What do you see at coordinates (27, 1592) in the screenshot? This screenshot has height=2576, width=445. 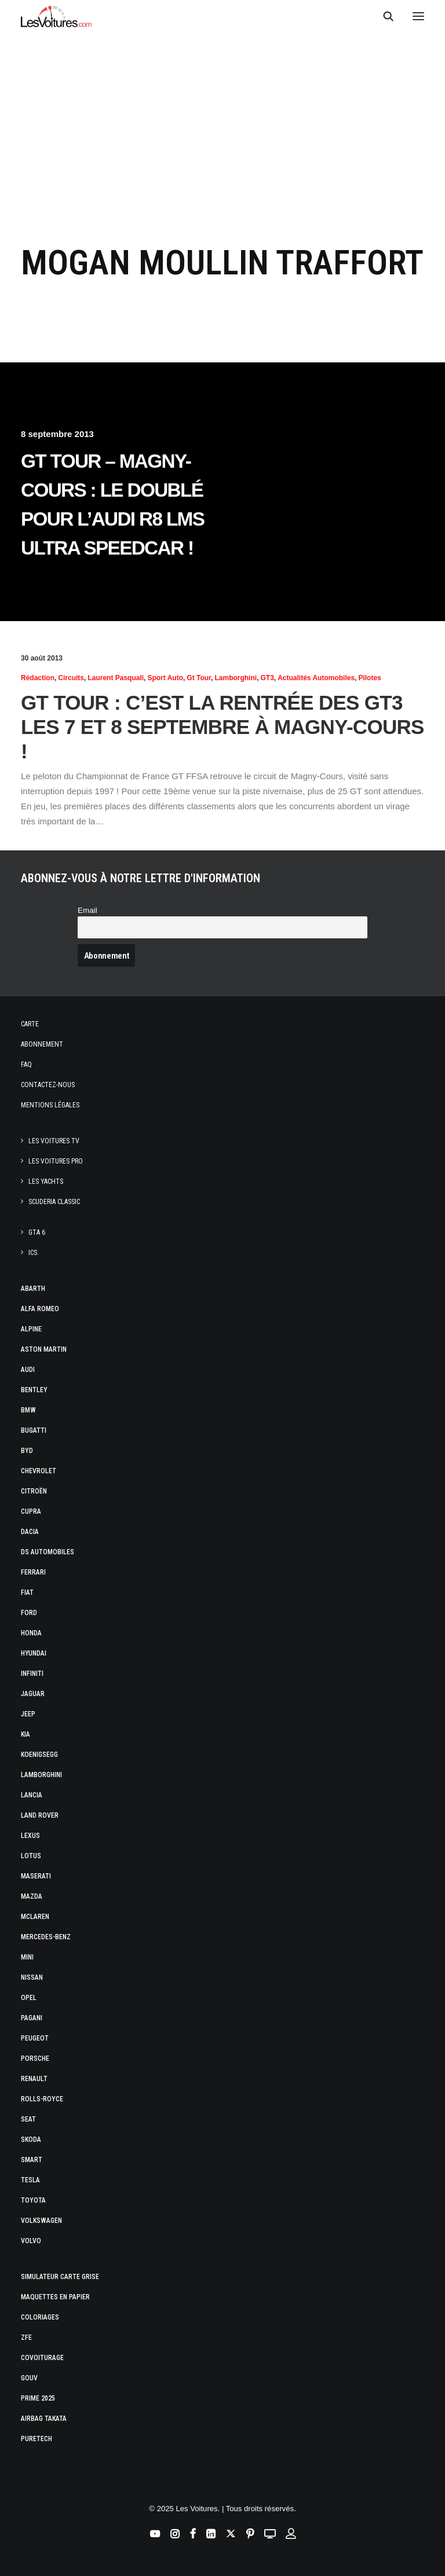 I see `Fiat` at bounding box center [27, 1592].